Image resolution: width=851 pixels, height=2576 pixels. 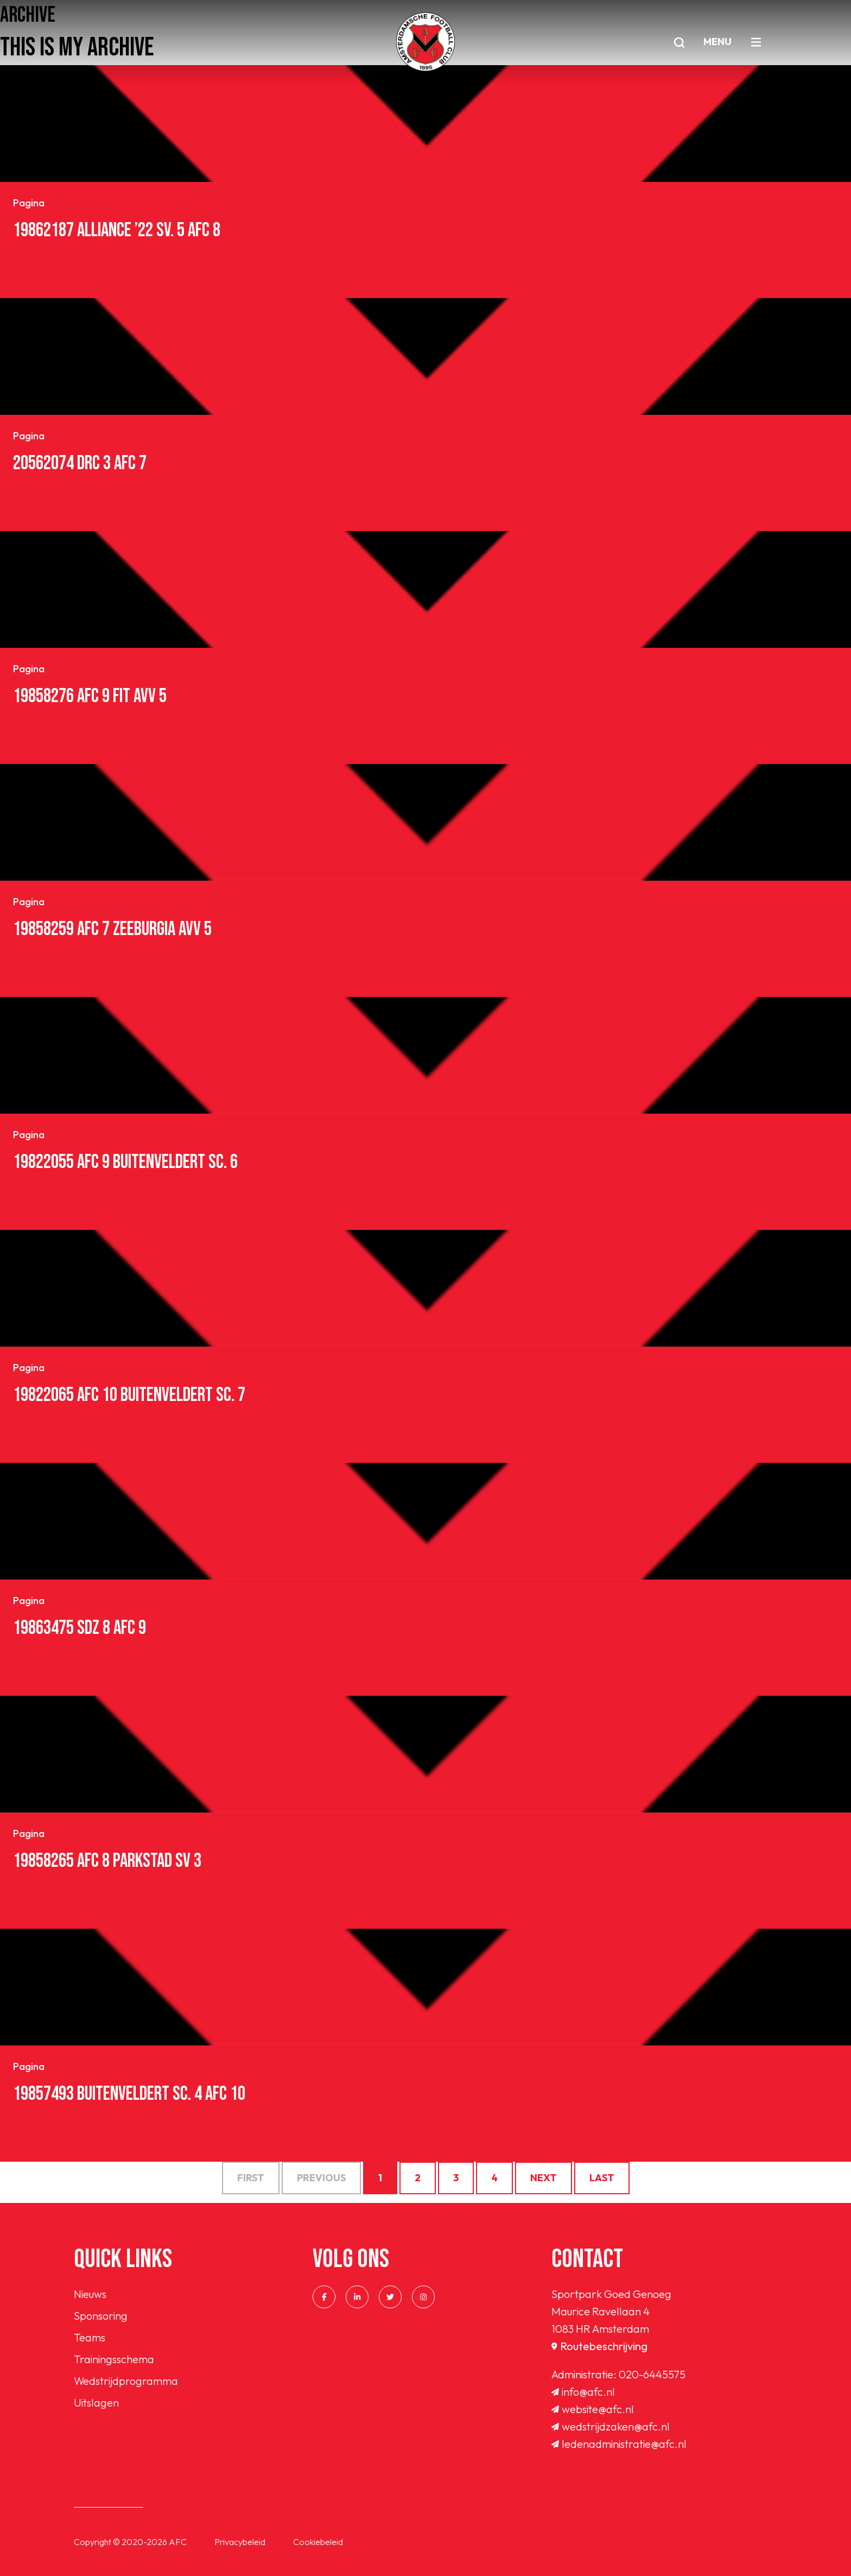 What do you see at coordinates (601, 2177) in the screenshot?
I see `Last` at bounding box center [601, 2177].